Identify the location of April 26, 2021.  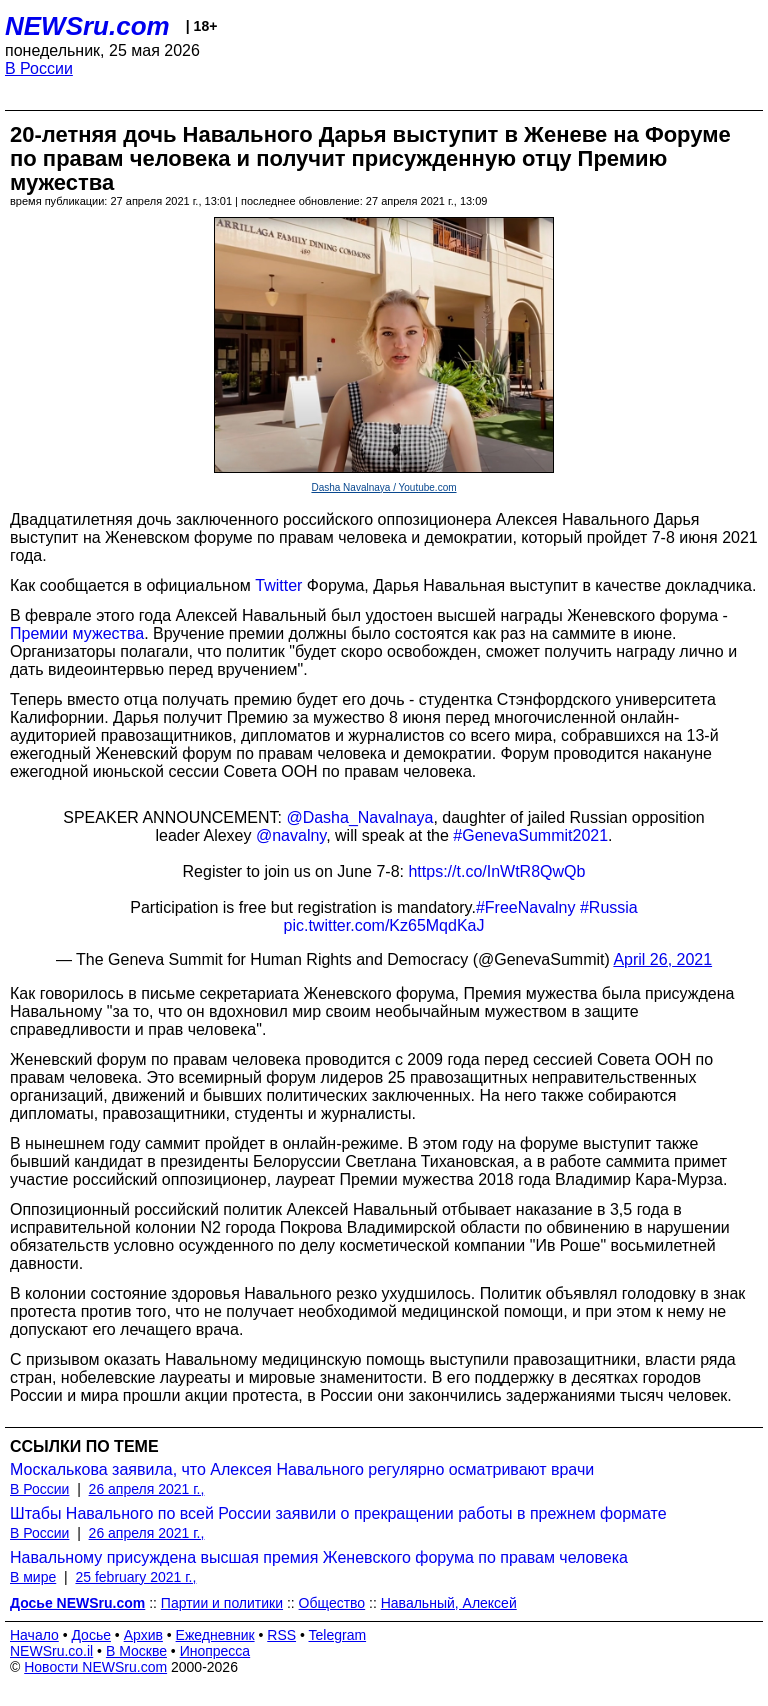
(662, 959).